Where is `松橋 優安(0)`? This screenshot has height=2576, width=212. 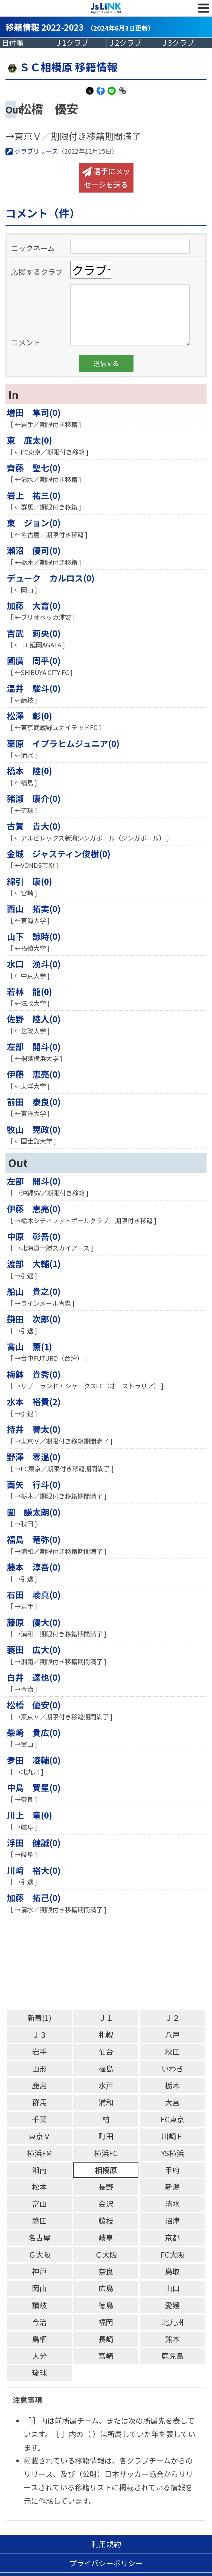
松橋 優安(0) is located at coordinates (34, 1705).